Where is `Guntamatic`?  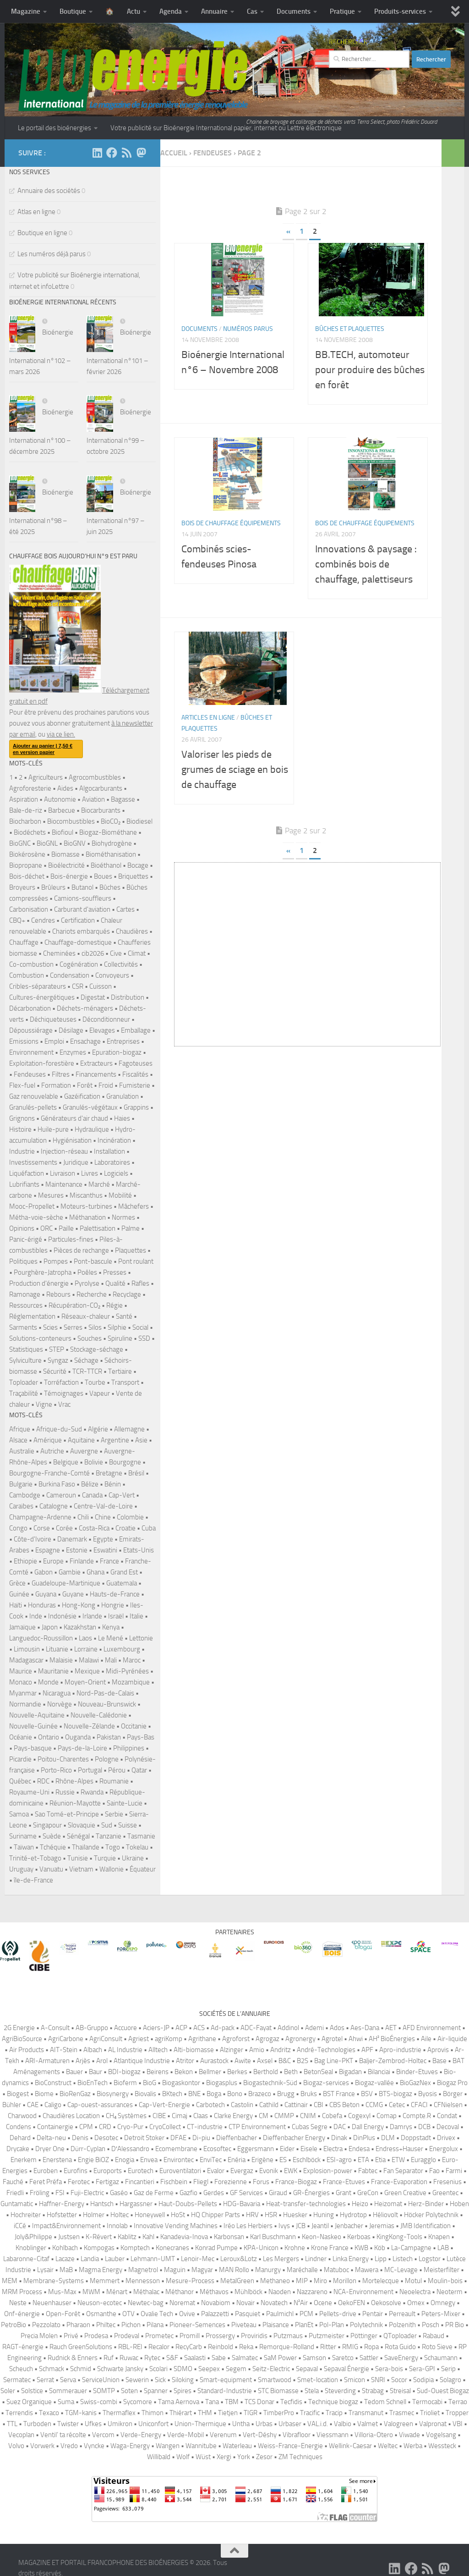
Guntamatic is located at coordinates (16, 2204).